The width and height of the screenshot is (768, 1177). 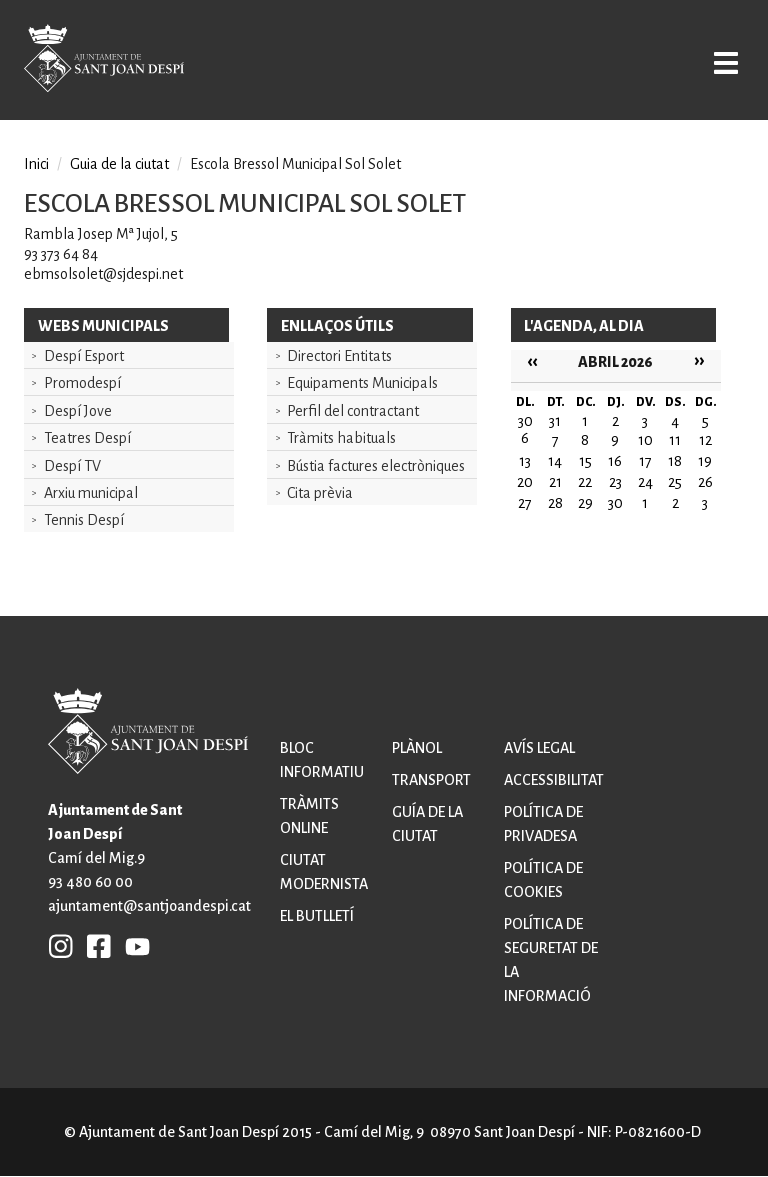 I want to click on 19, so click(x=705, y=461).